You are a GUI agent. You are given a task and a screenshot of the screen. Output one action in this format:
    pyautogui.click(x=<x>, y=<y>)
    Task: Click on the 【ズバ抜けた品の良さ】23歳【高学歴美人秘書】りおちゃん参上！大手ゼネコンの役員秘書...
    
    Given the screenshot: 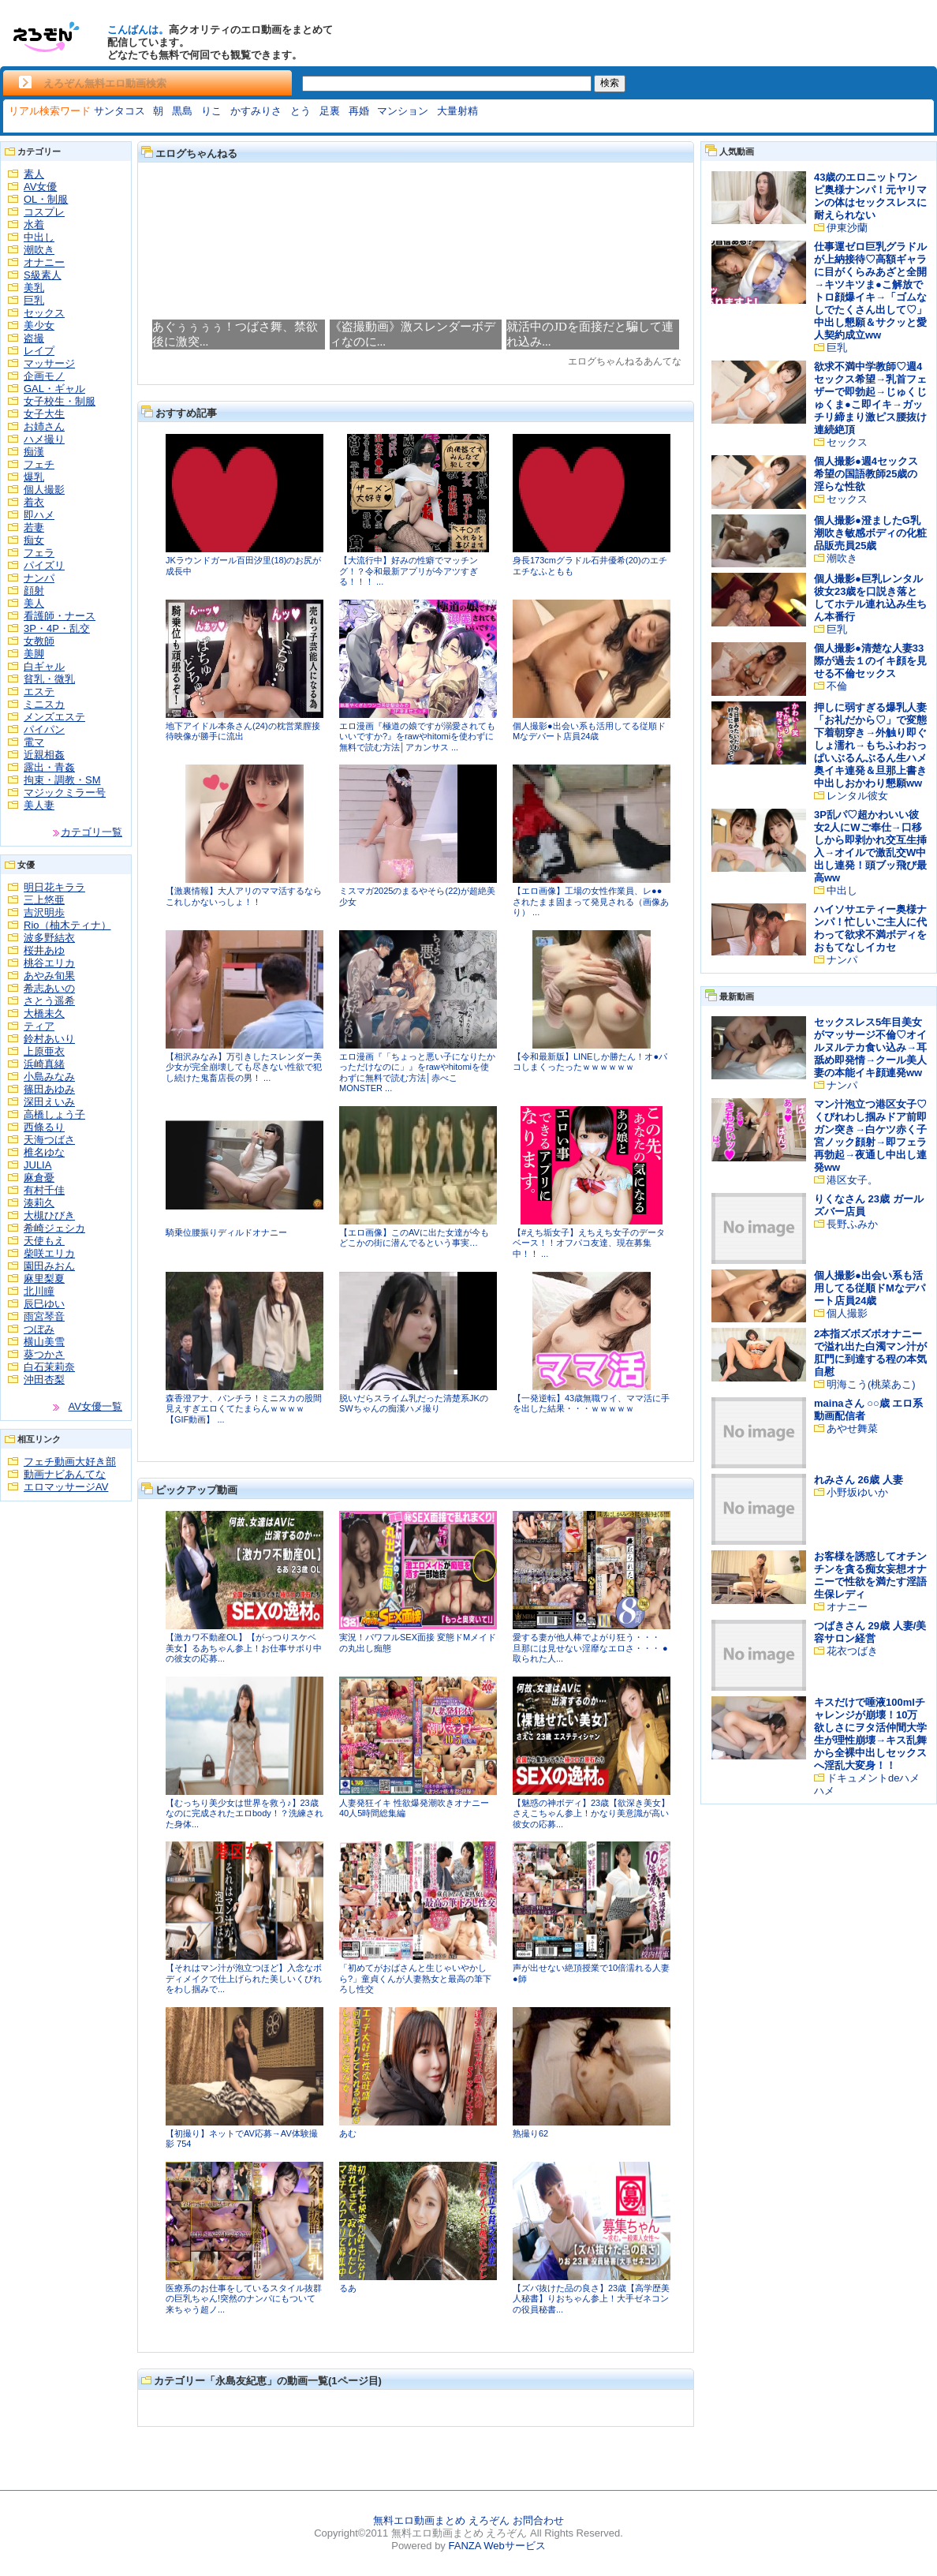 What is the action you would take?
    pyautogui.click(x=591, y=2298)
    